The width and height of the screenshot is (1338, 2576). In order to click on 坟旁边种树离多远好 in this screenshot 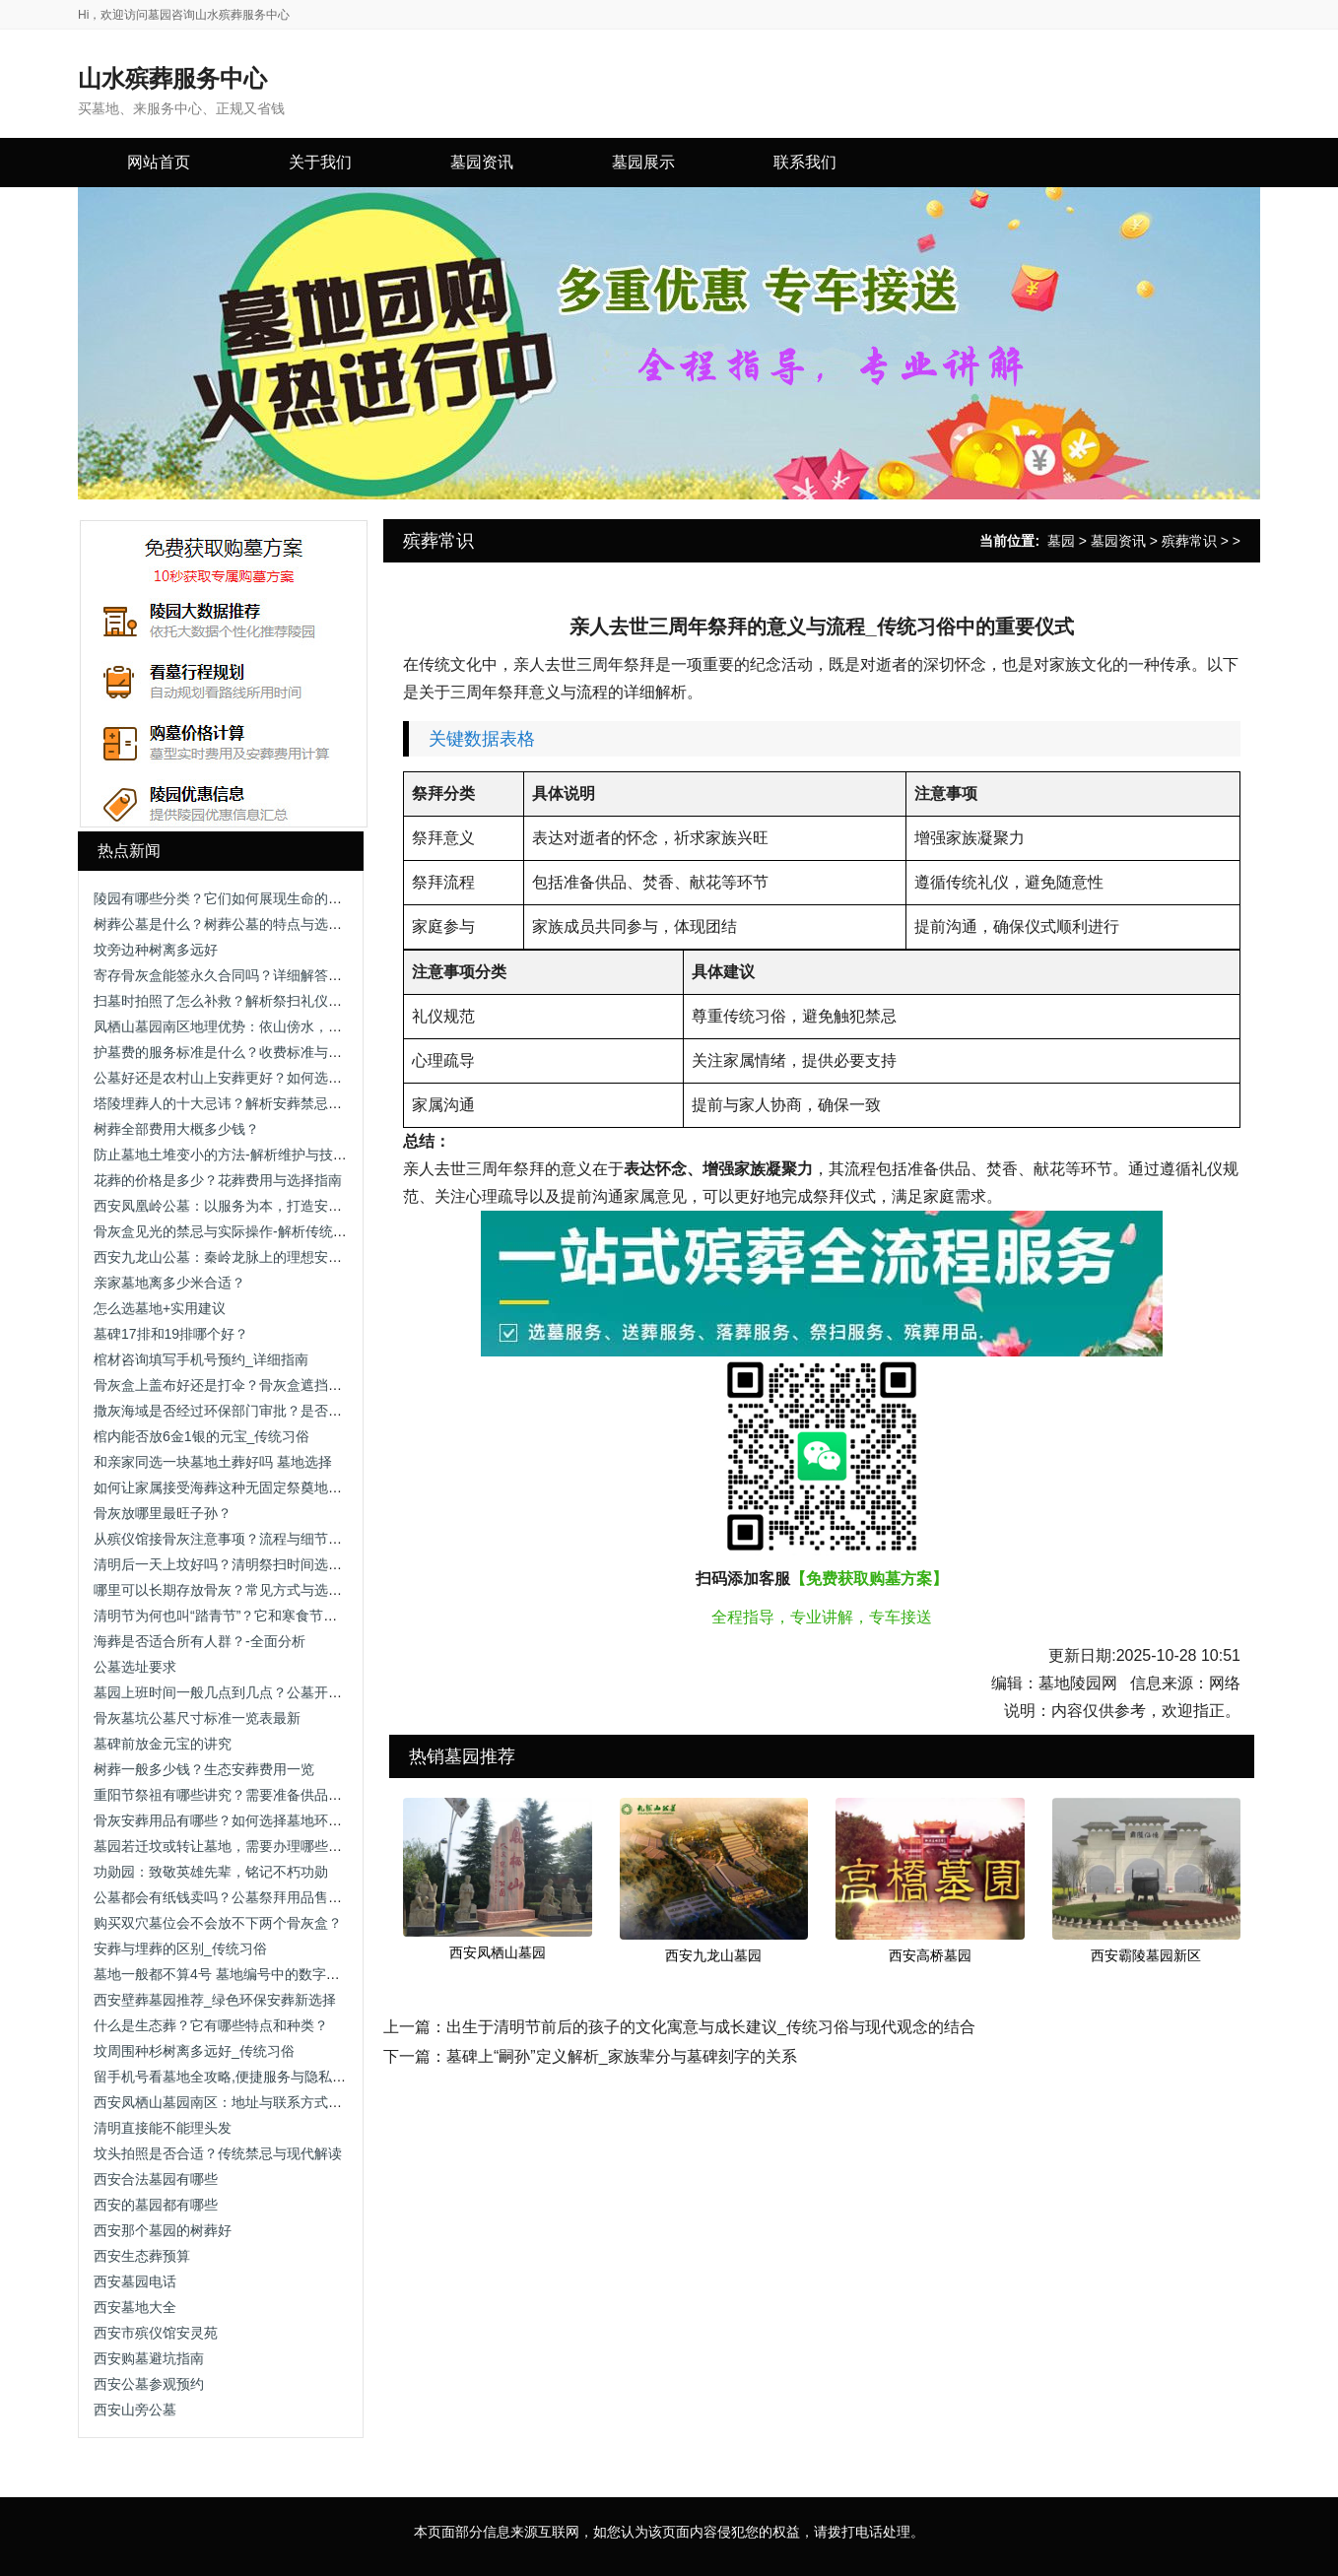, I will do `click(156, 950)`.